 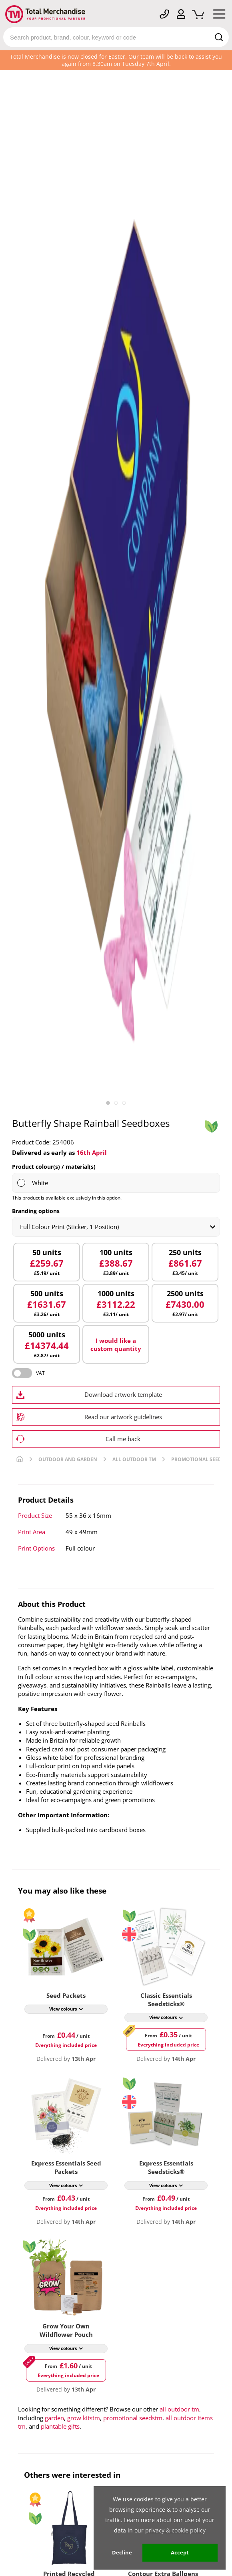 I want to click on promotional seedstm, so click(x=132, y=2418).